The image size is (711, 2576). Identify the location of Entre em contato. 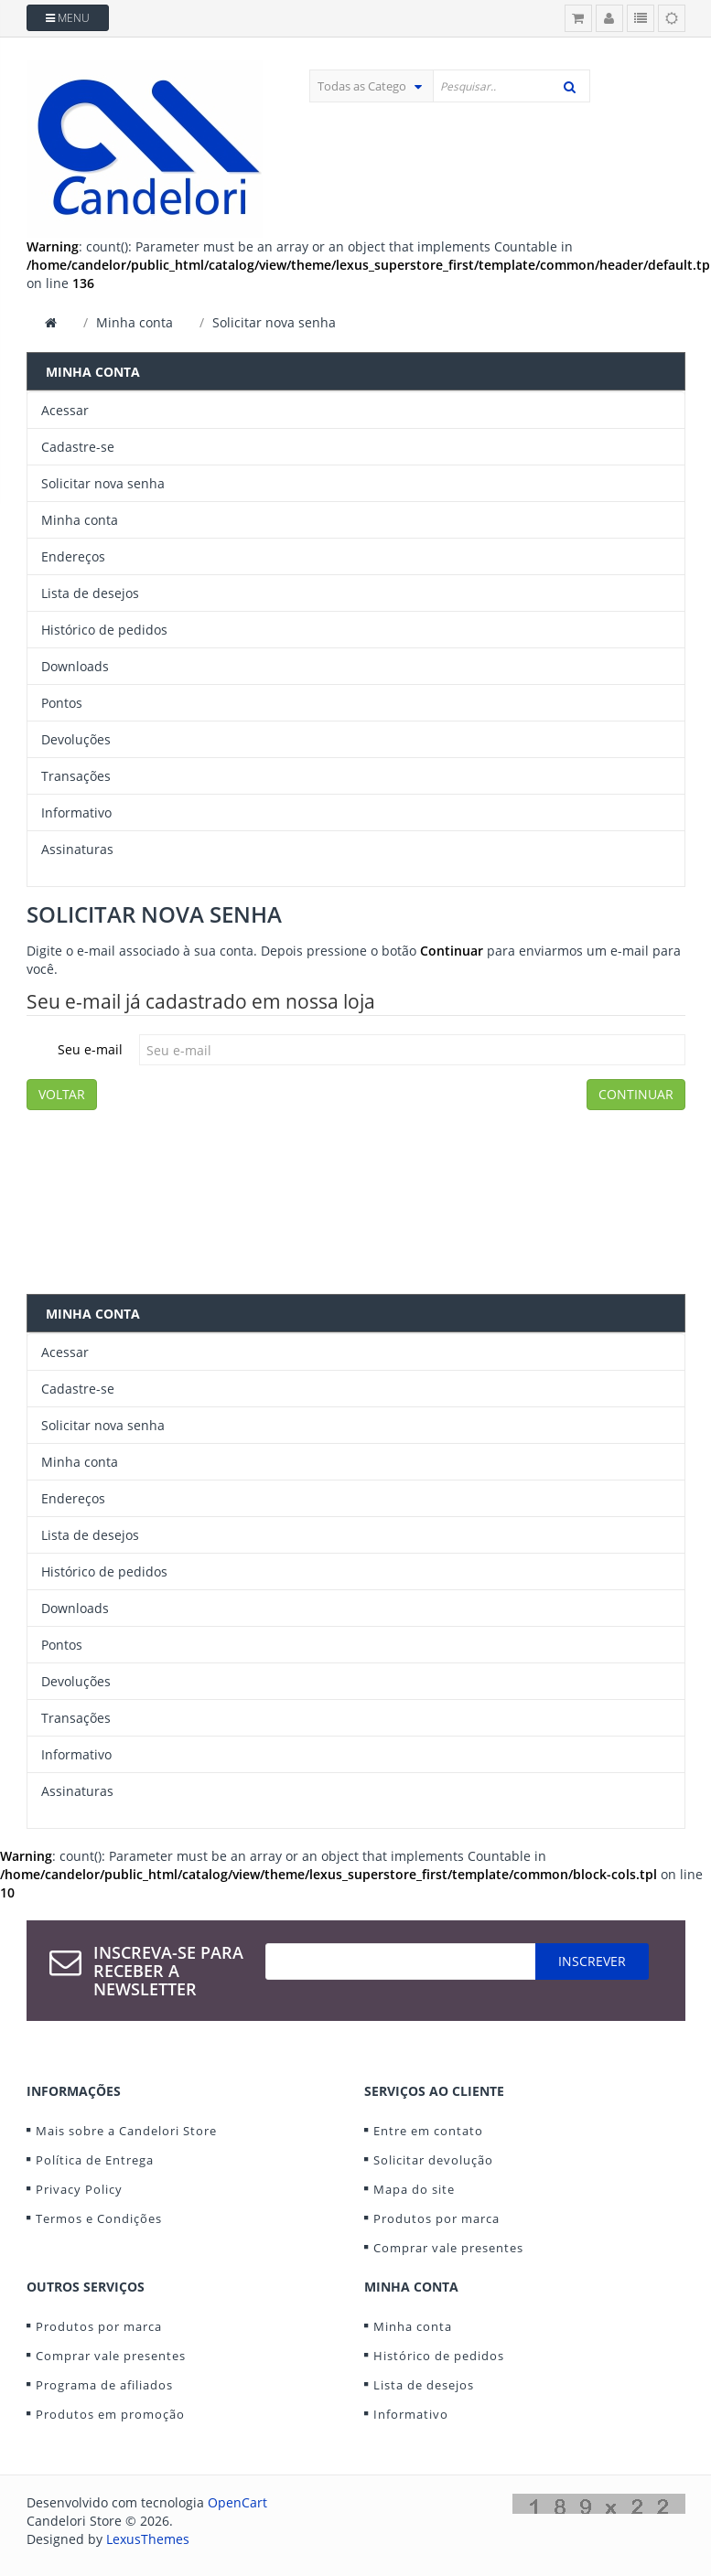
(428, 2130).